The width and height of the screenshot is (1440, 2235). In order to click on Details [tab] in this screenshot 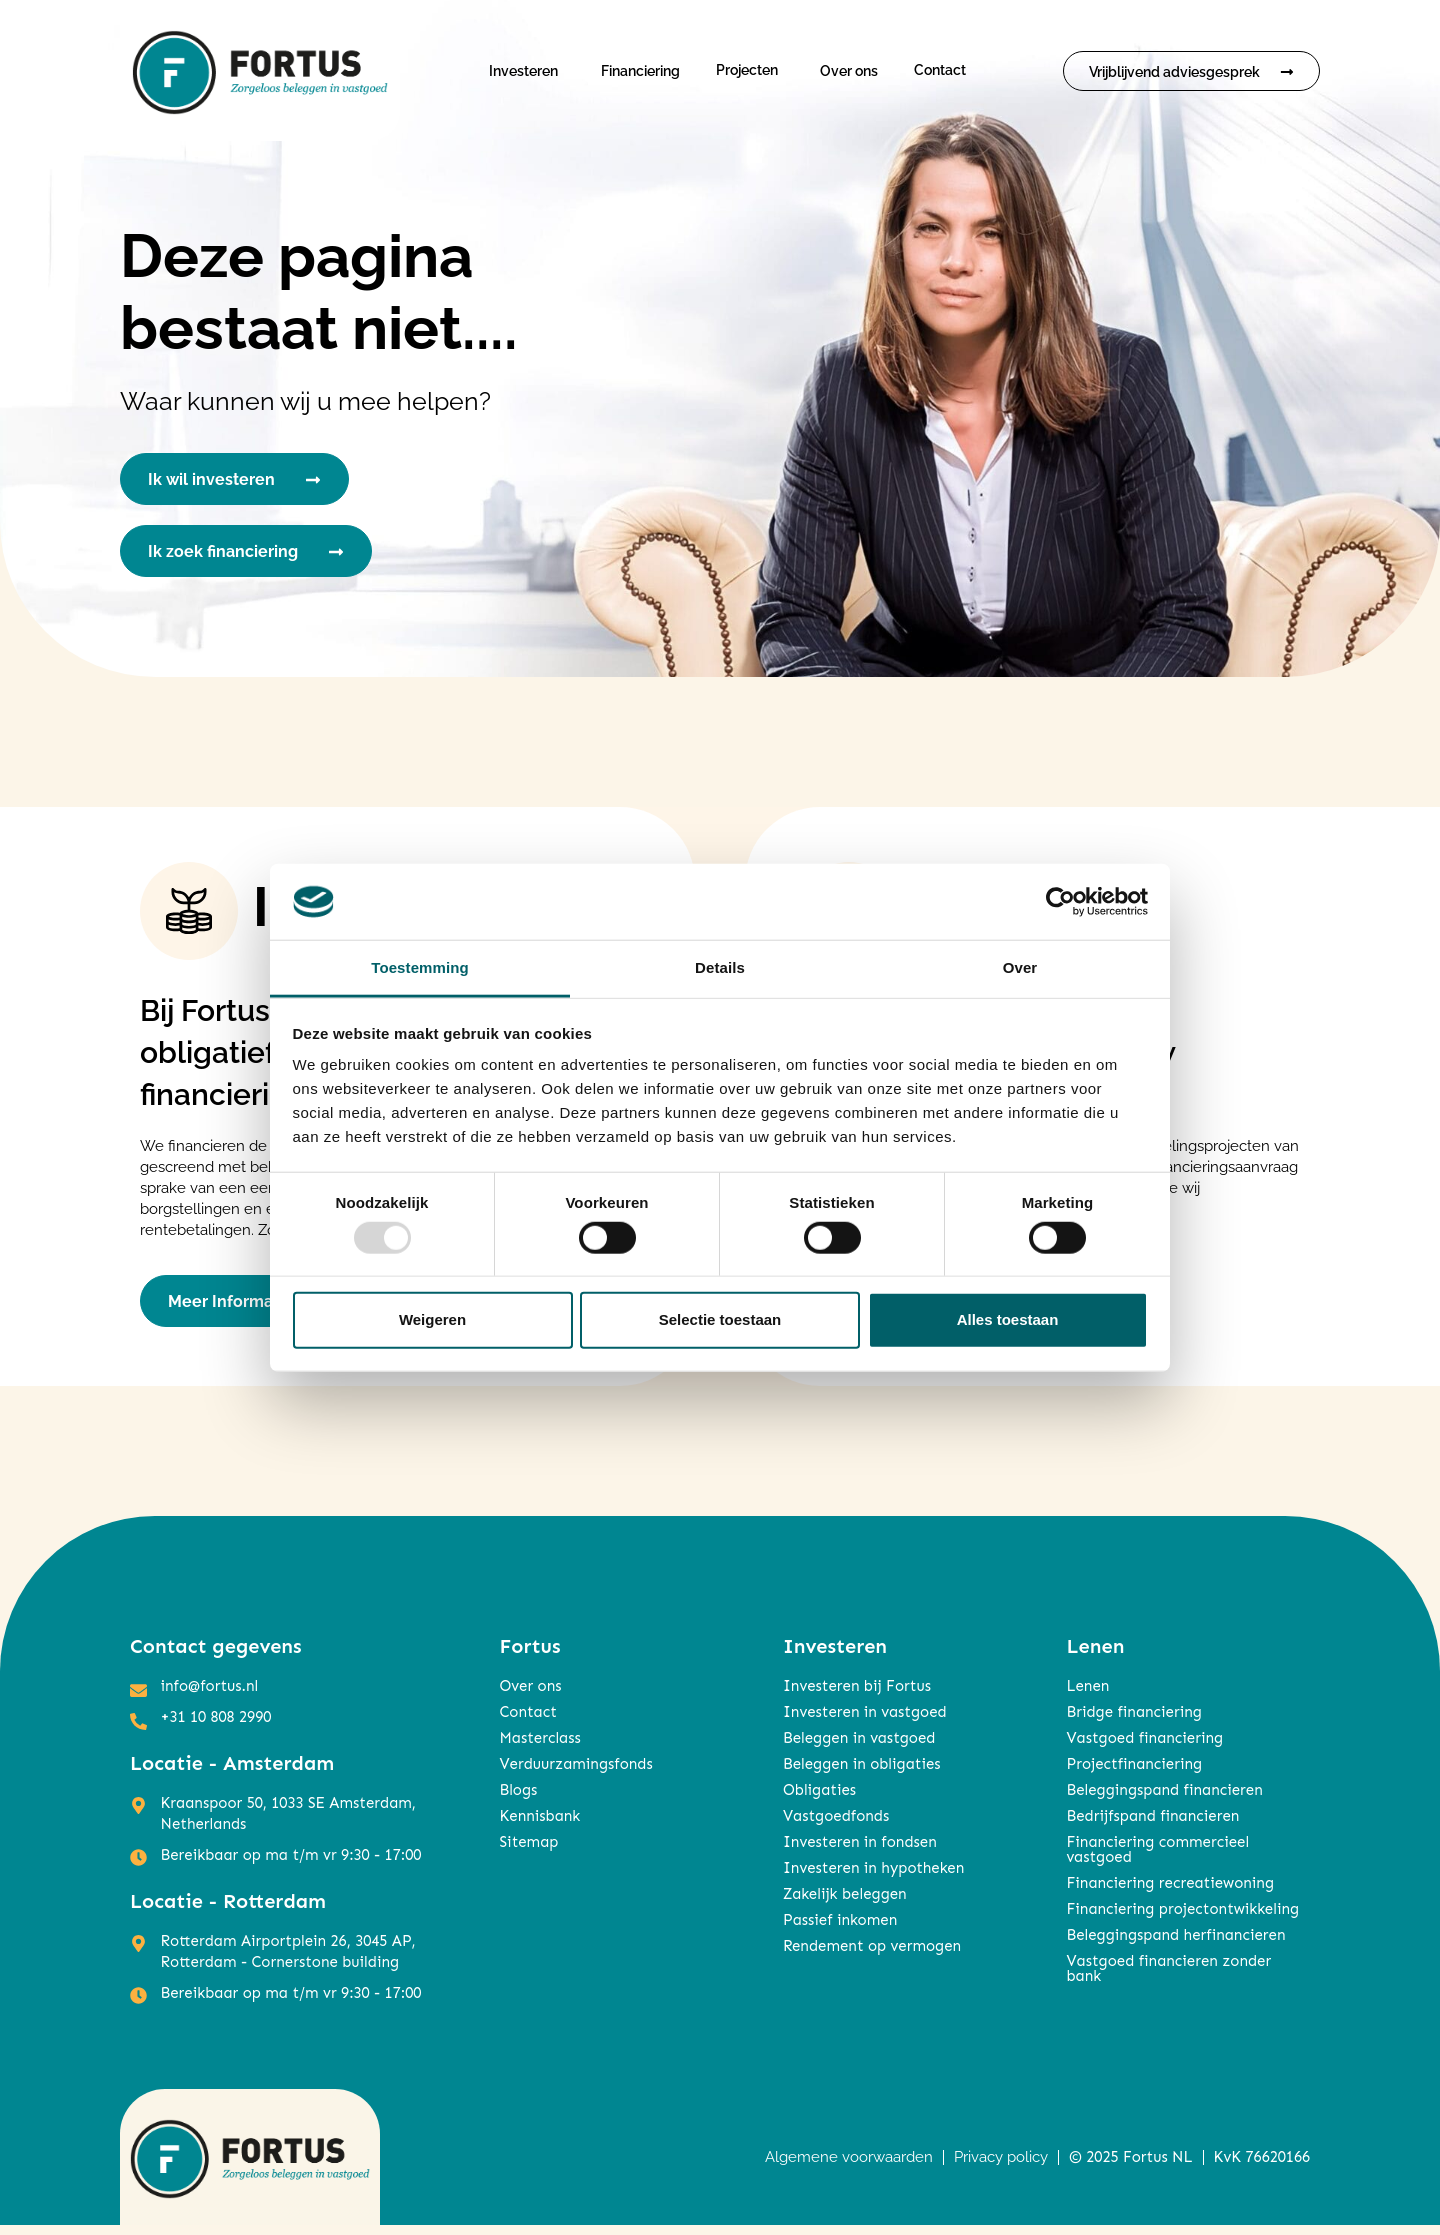, I will do `click(720, 967)`.